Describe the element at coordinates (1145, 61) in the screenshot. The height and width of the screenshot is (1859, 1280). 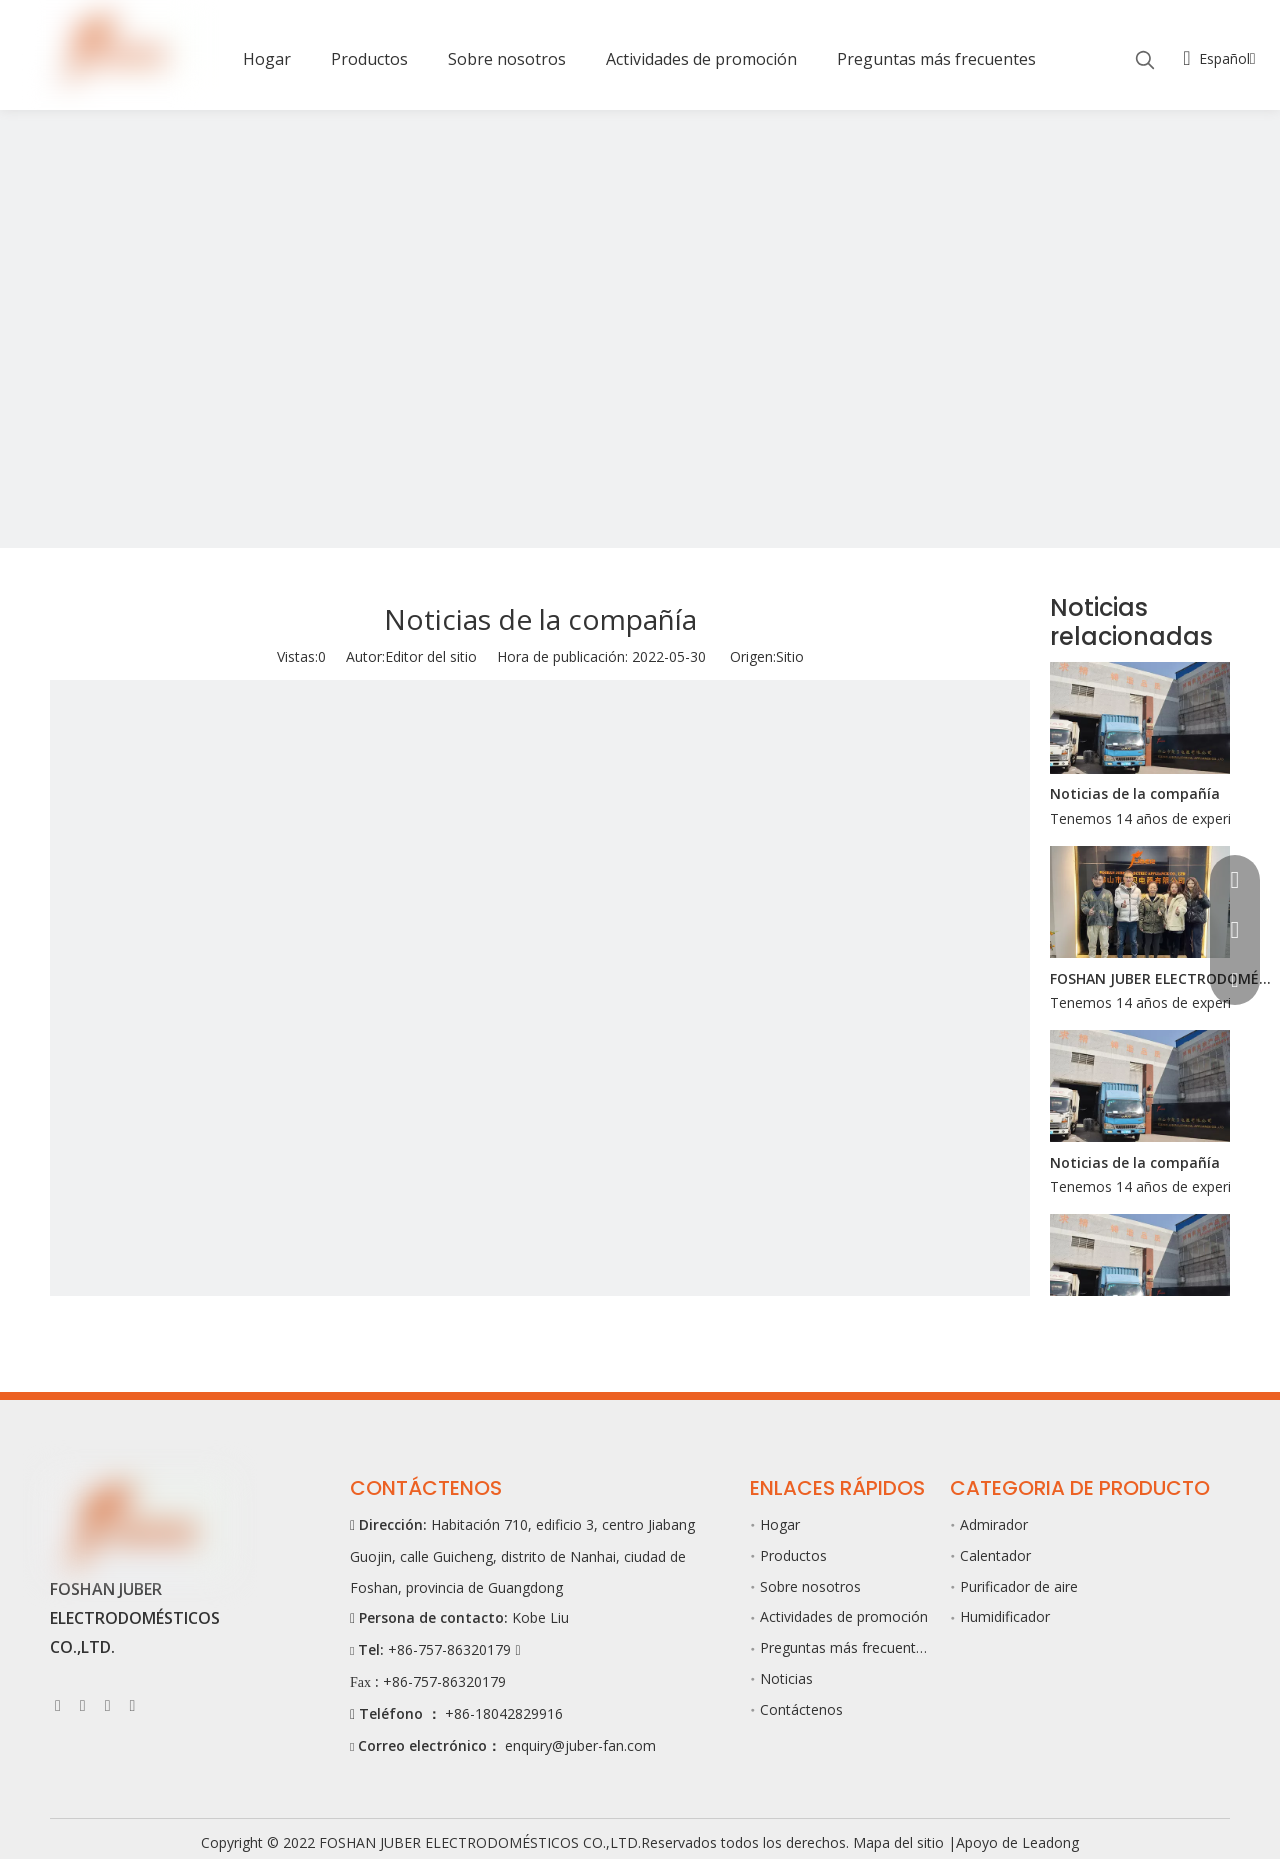
I see `[Palabras clave populares:]` at that location.